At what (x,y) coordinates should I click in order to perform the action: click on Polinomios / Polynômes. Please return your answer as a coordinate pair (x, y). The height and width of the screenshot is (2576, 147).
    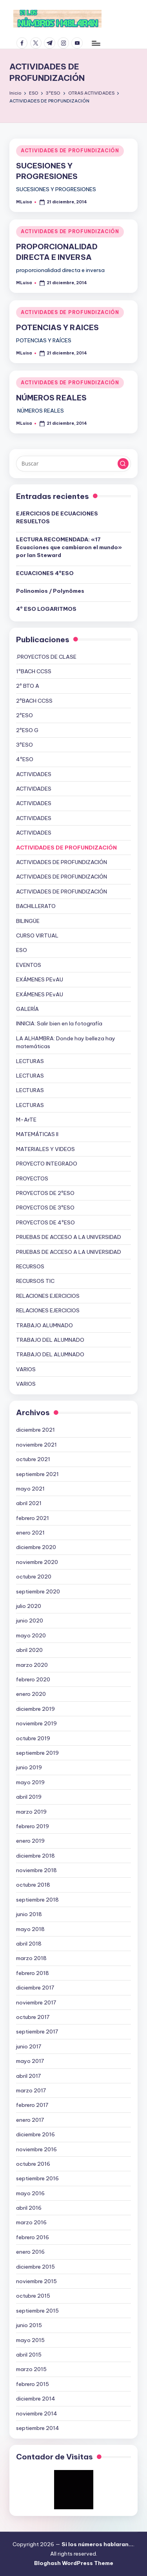
    Looking at the image, I should click on (50, 590).